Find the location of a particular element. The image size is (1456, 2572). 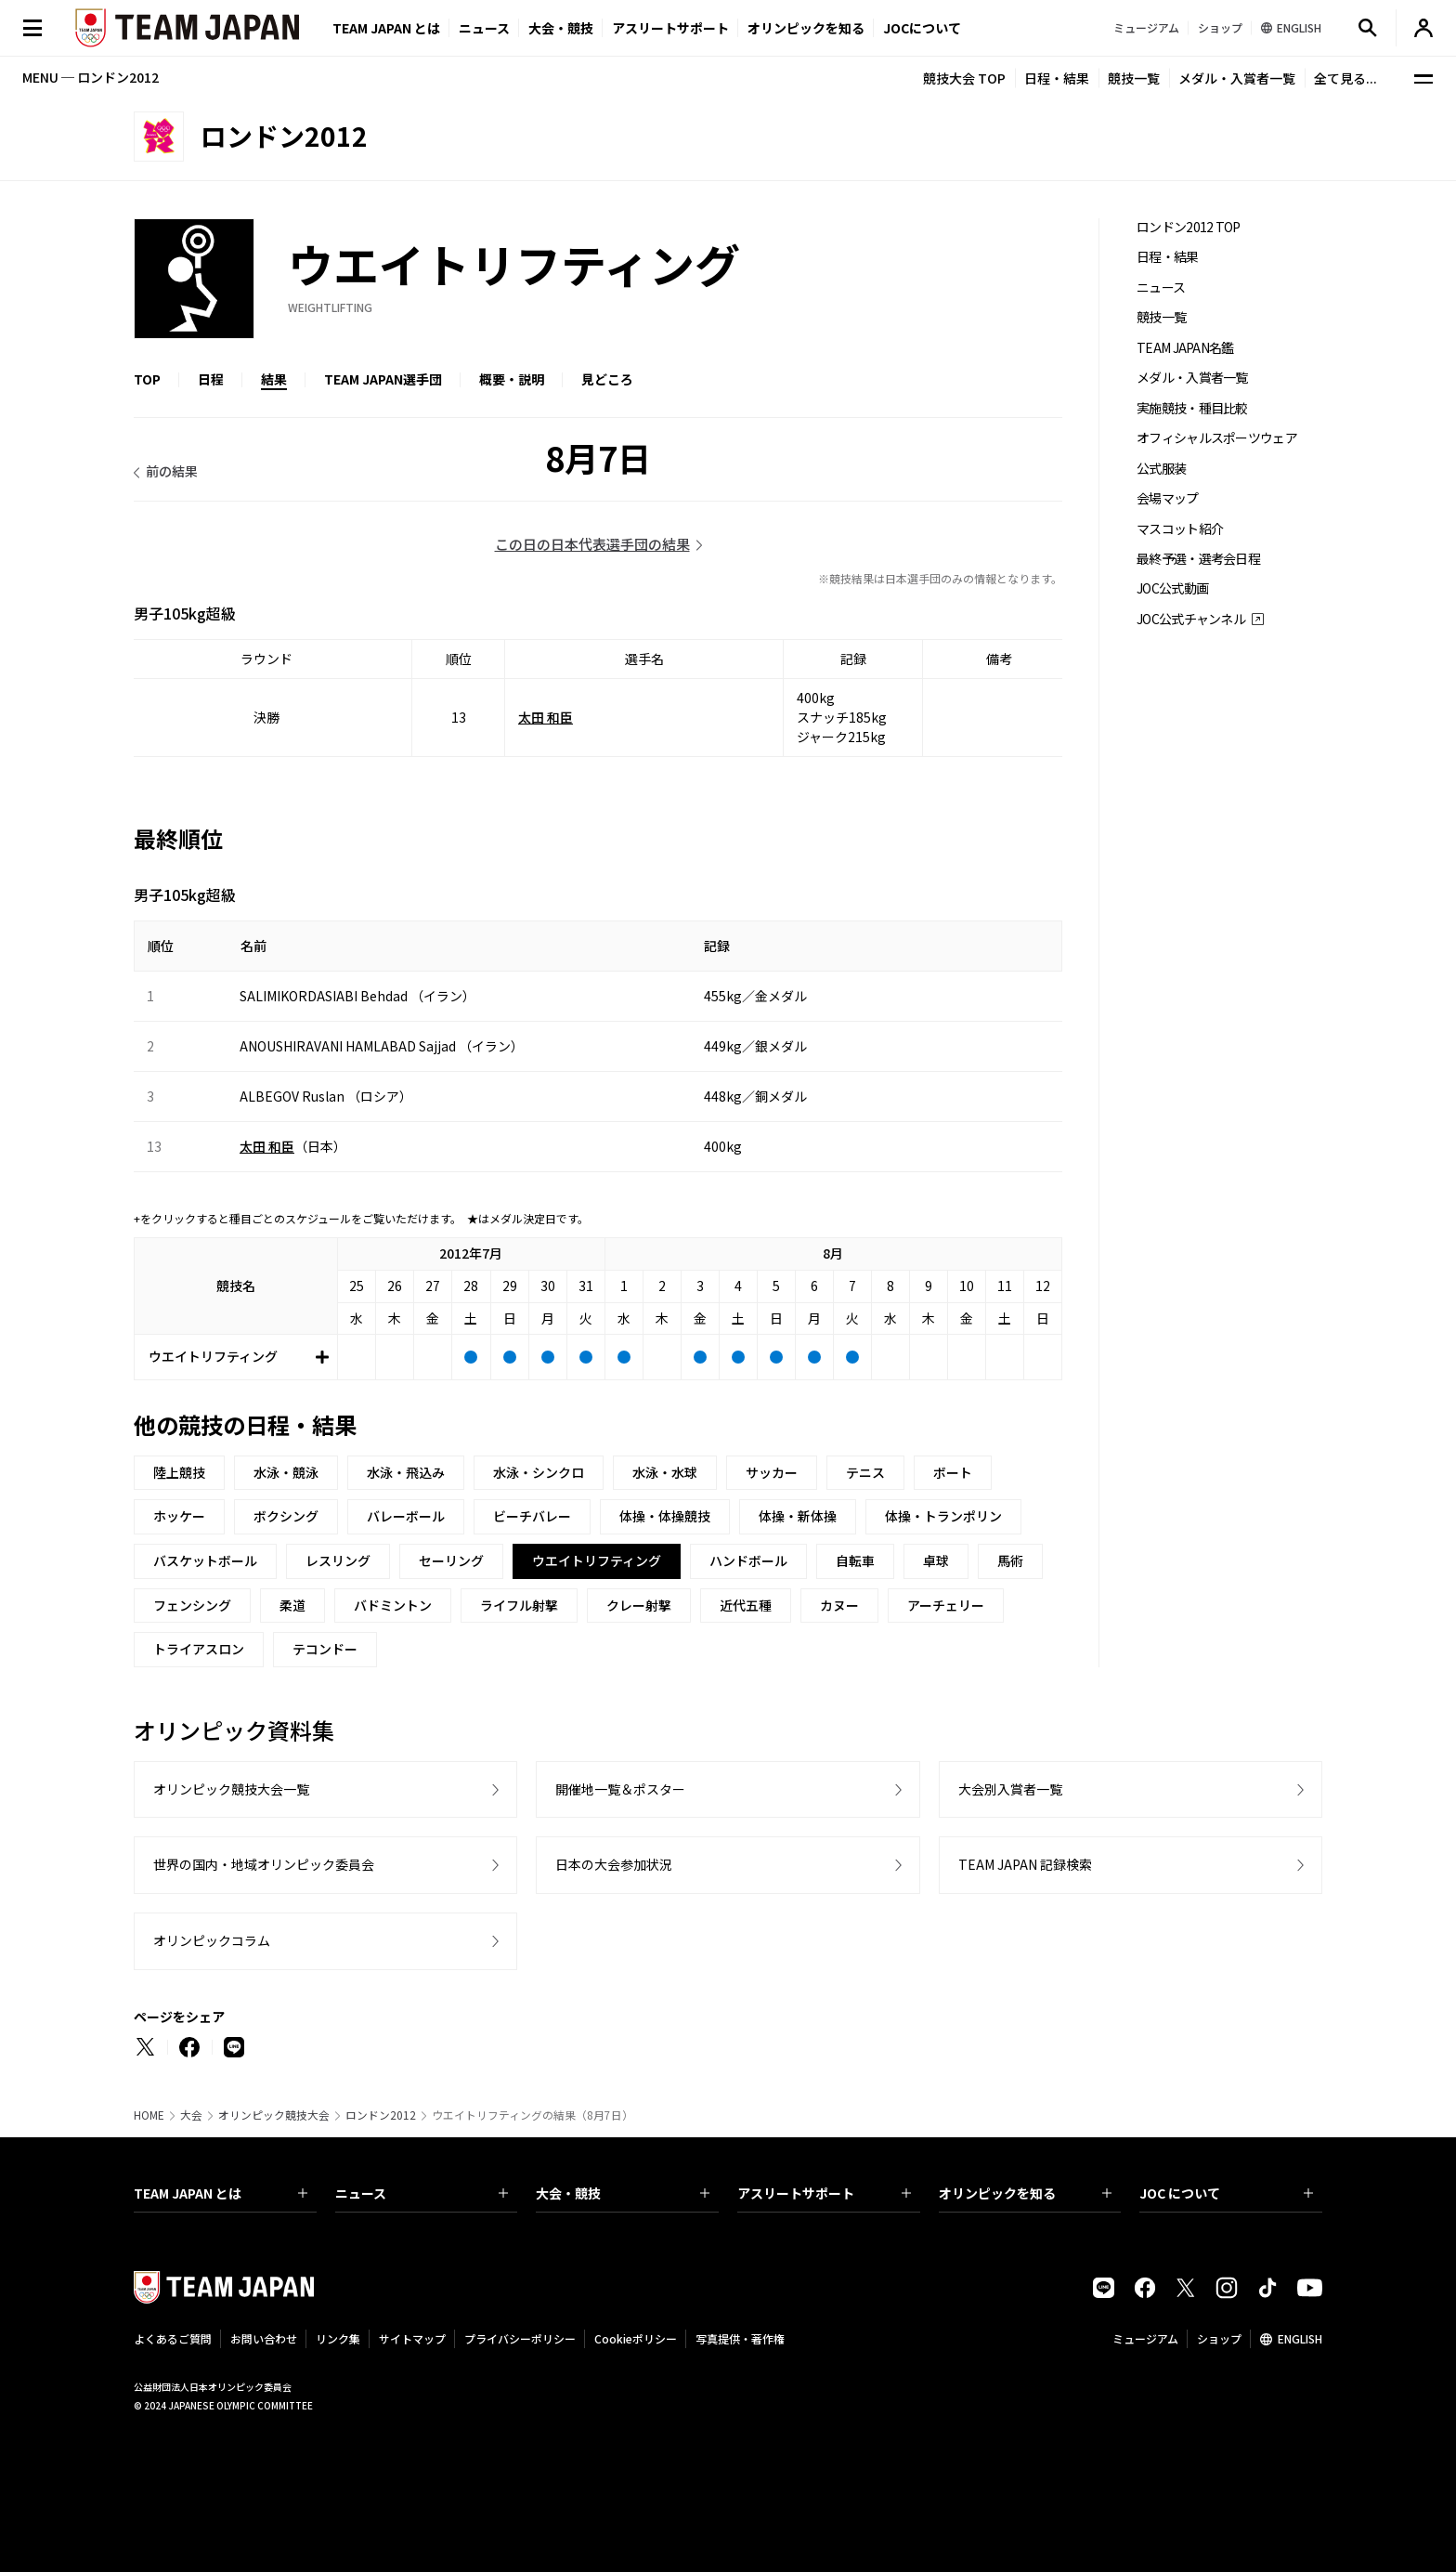

体操・体操競技 is located at coordinates (664, 1516).